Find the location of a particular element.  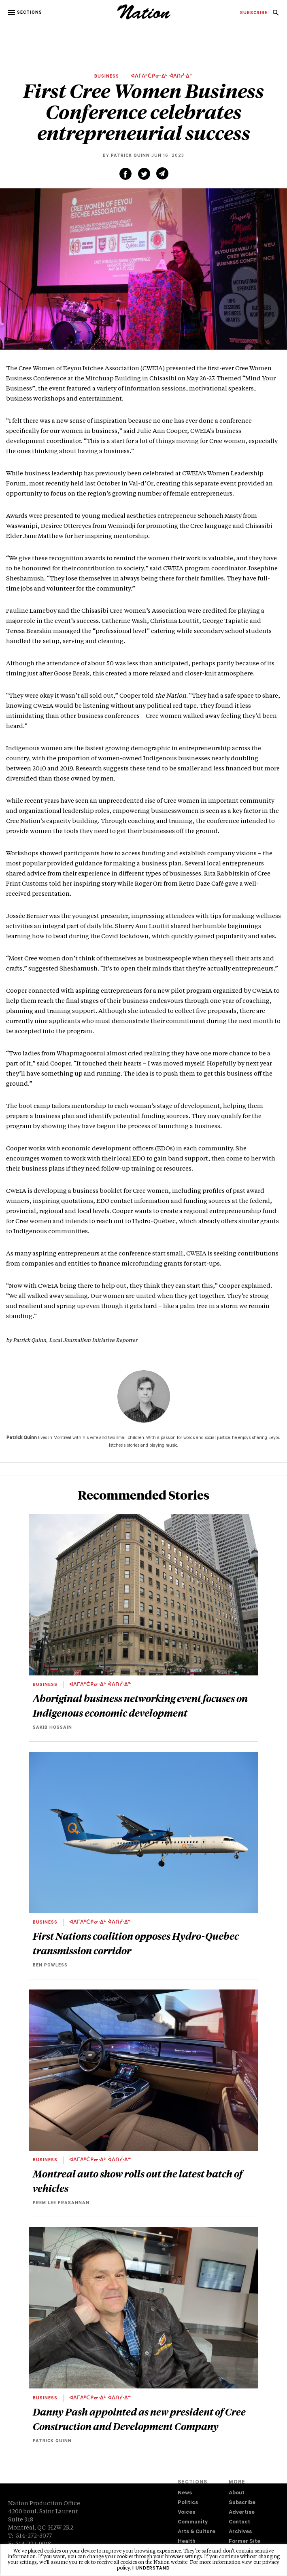

Subscribe [navigation Subscribe] is located at coordinates (242, 2503).